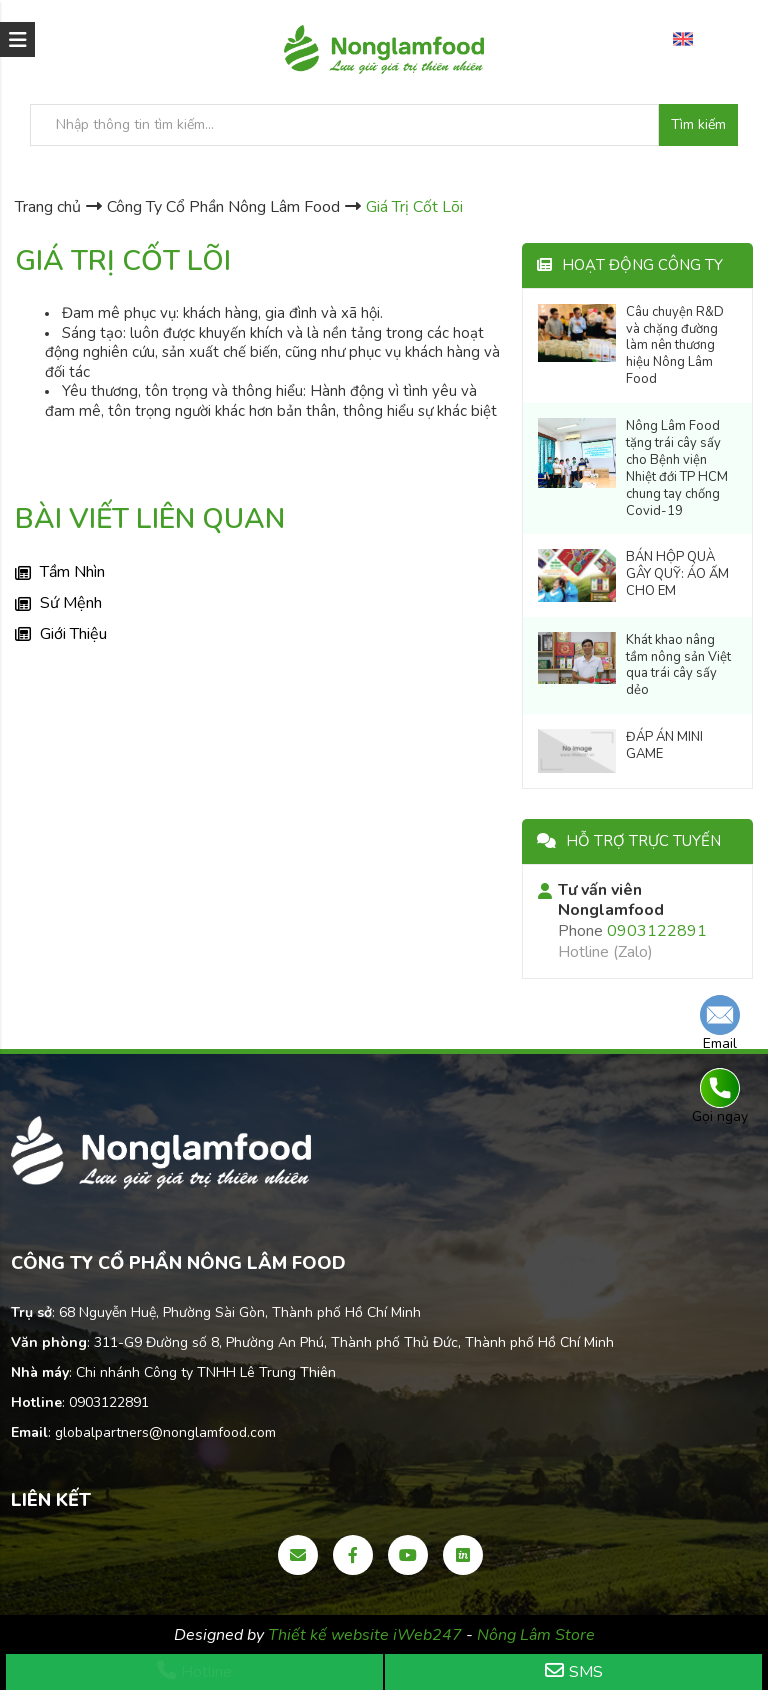 The image size is (768, 1690). I want to click on Công Ty Cổ Phần Nông Lâm Food, so click(223, 207).